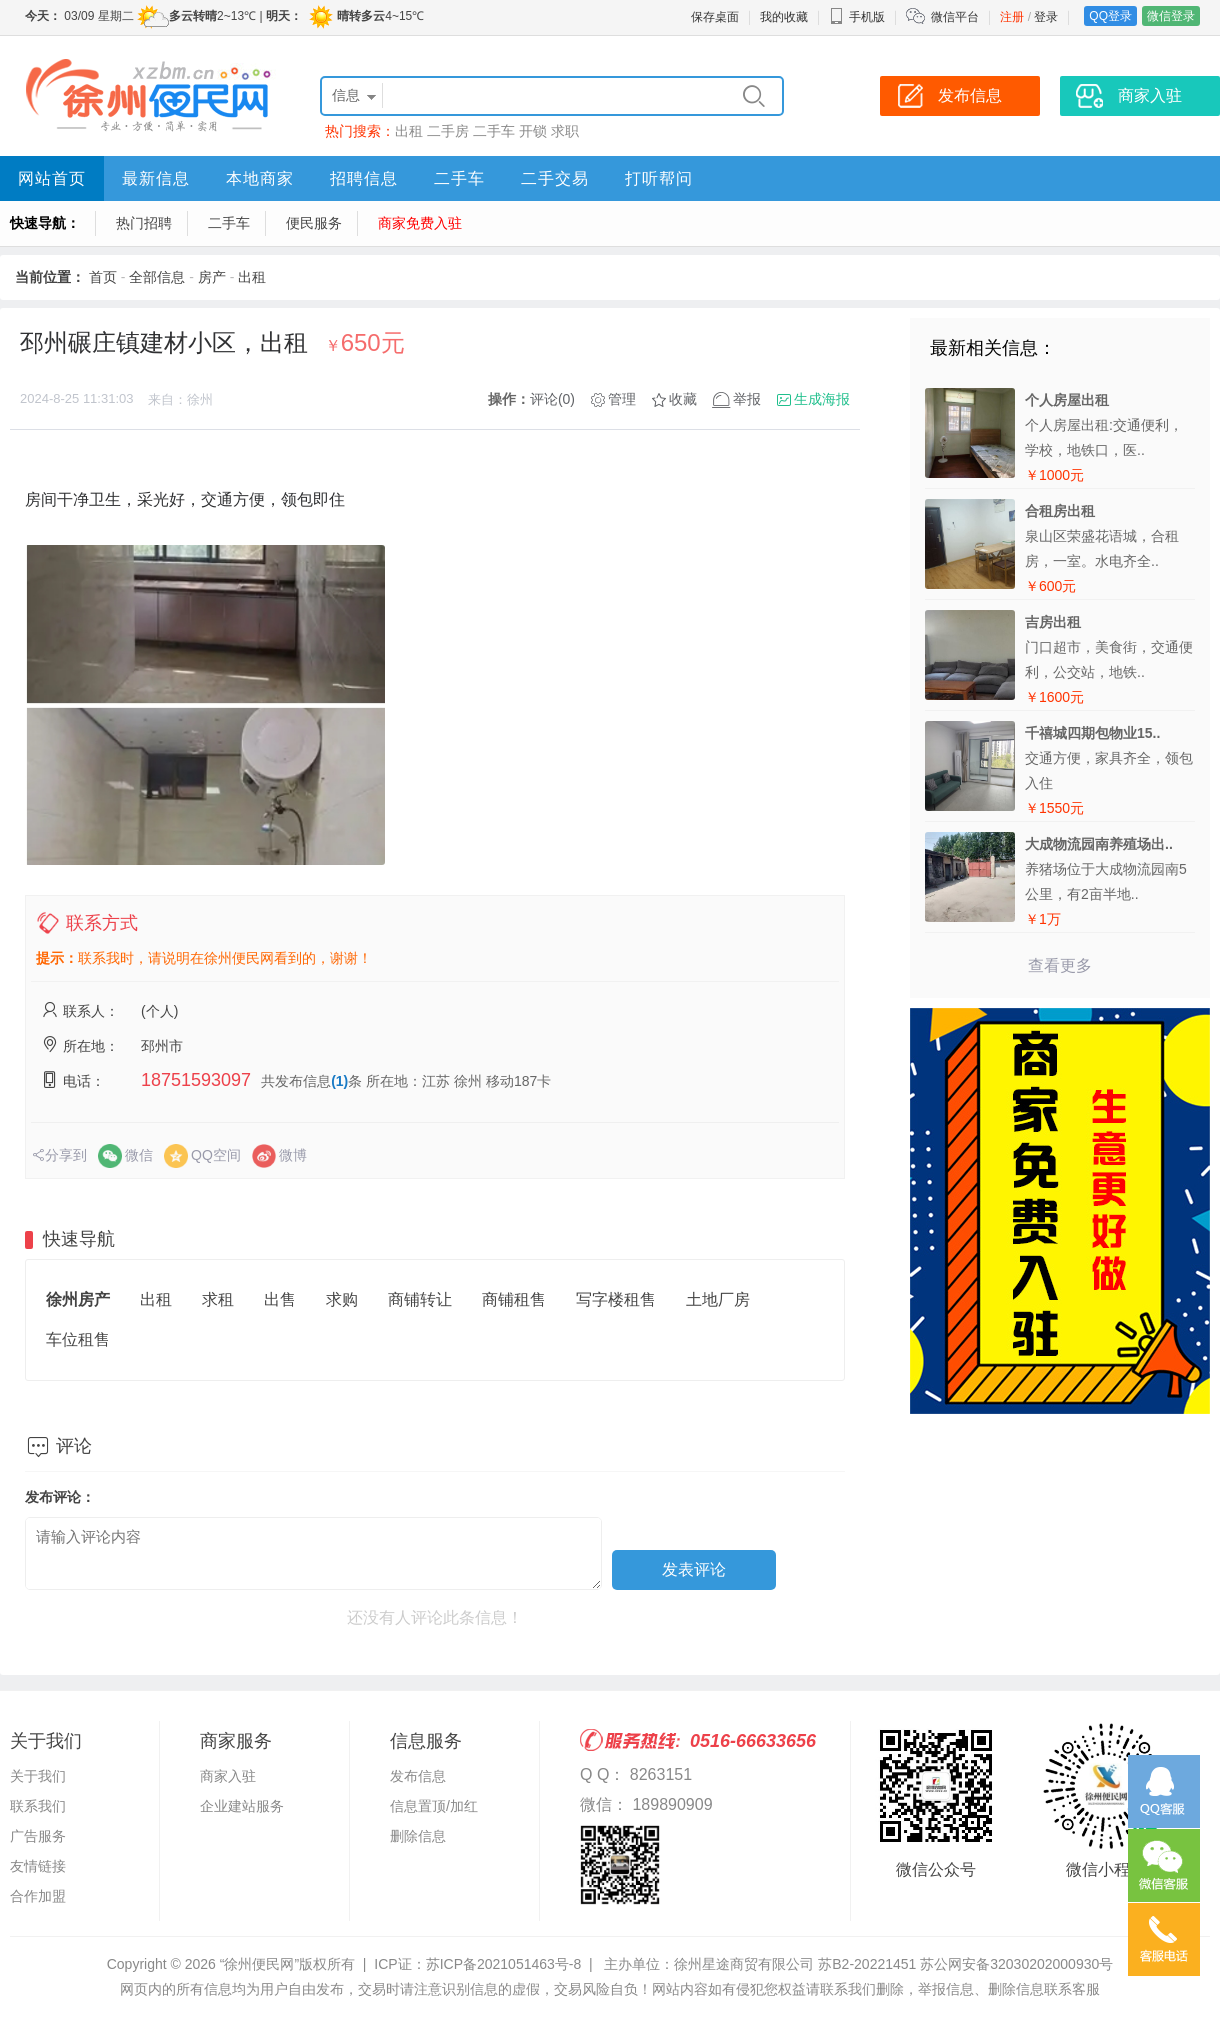  I want to click on 注册, so click(1012, 17).